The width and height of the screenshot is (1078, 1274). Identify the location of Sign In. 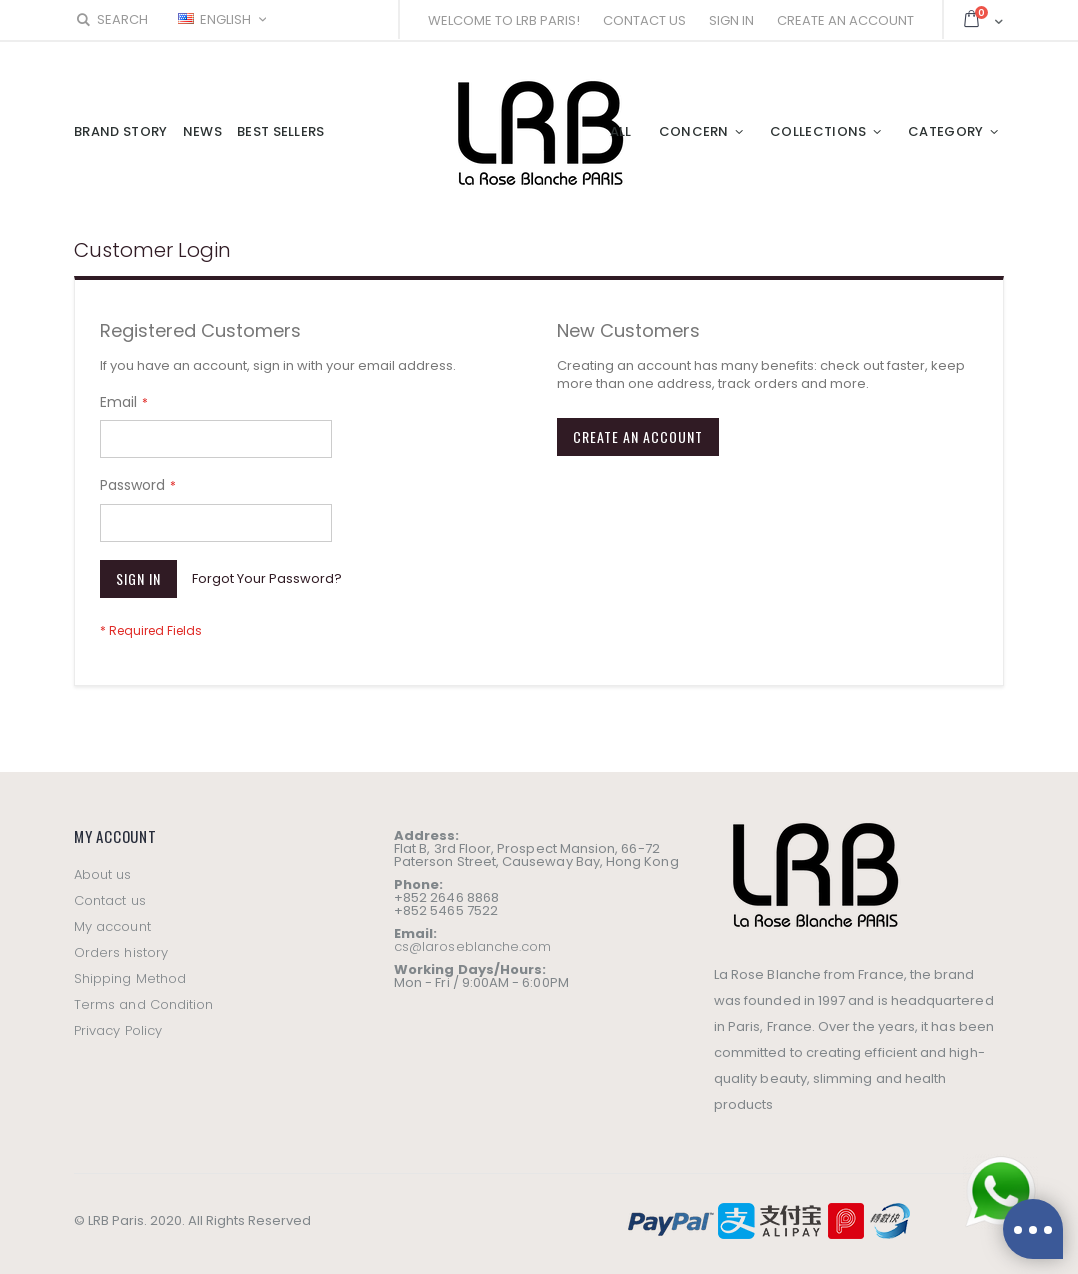
(731, 20).